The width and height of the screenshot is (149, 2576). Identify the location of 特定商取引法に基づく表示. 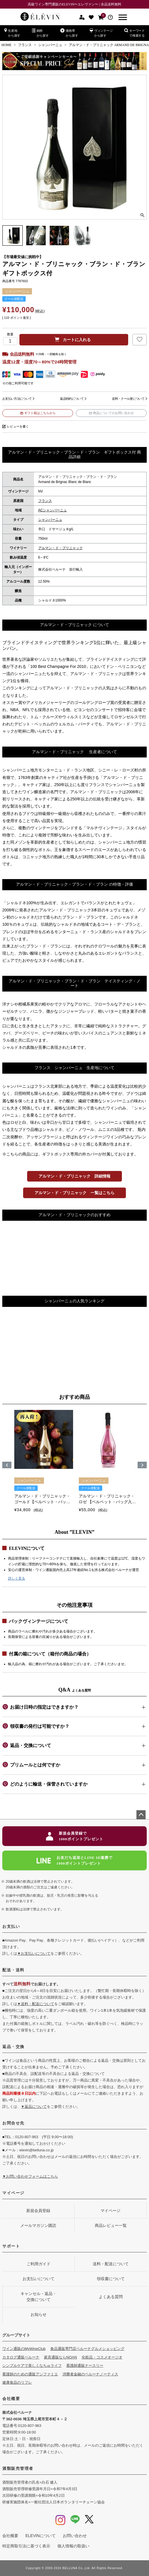
(26, 2546).